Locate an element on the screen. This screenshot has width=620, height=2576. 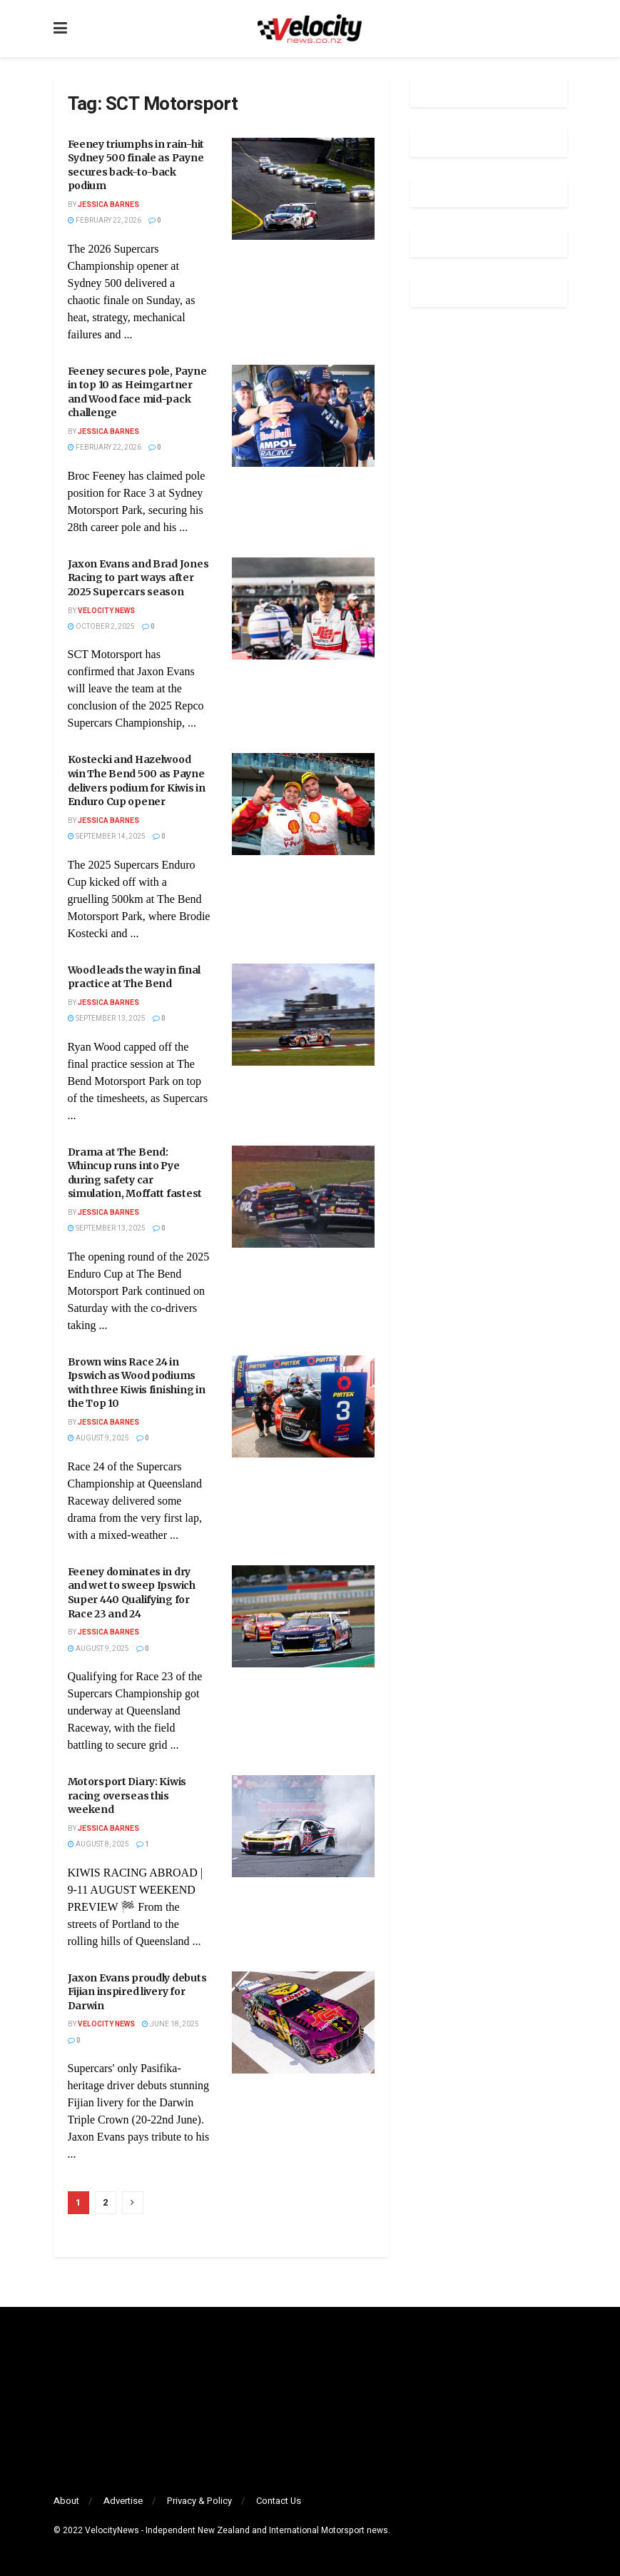
Velocity News is located at coordinates (106, 611).